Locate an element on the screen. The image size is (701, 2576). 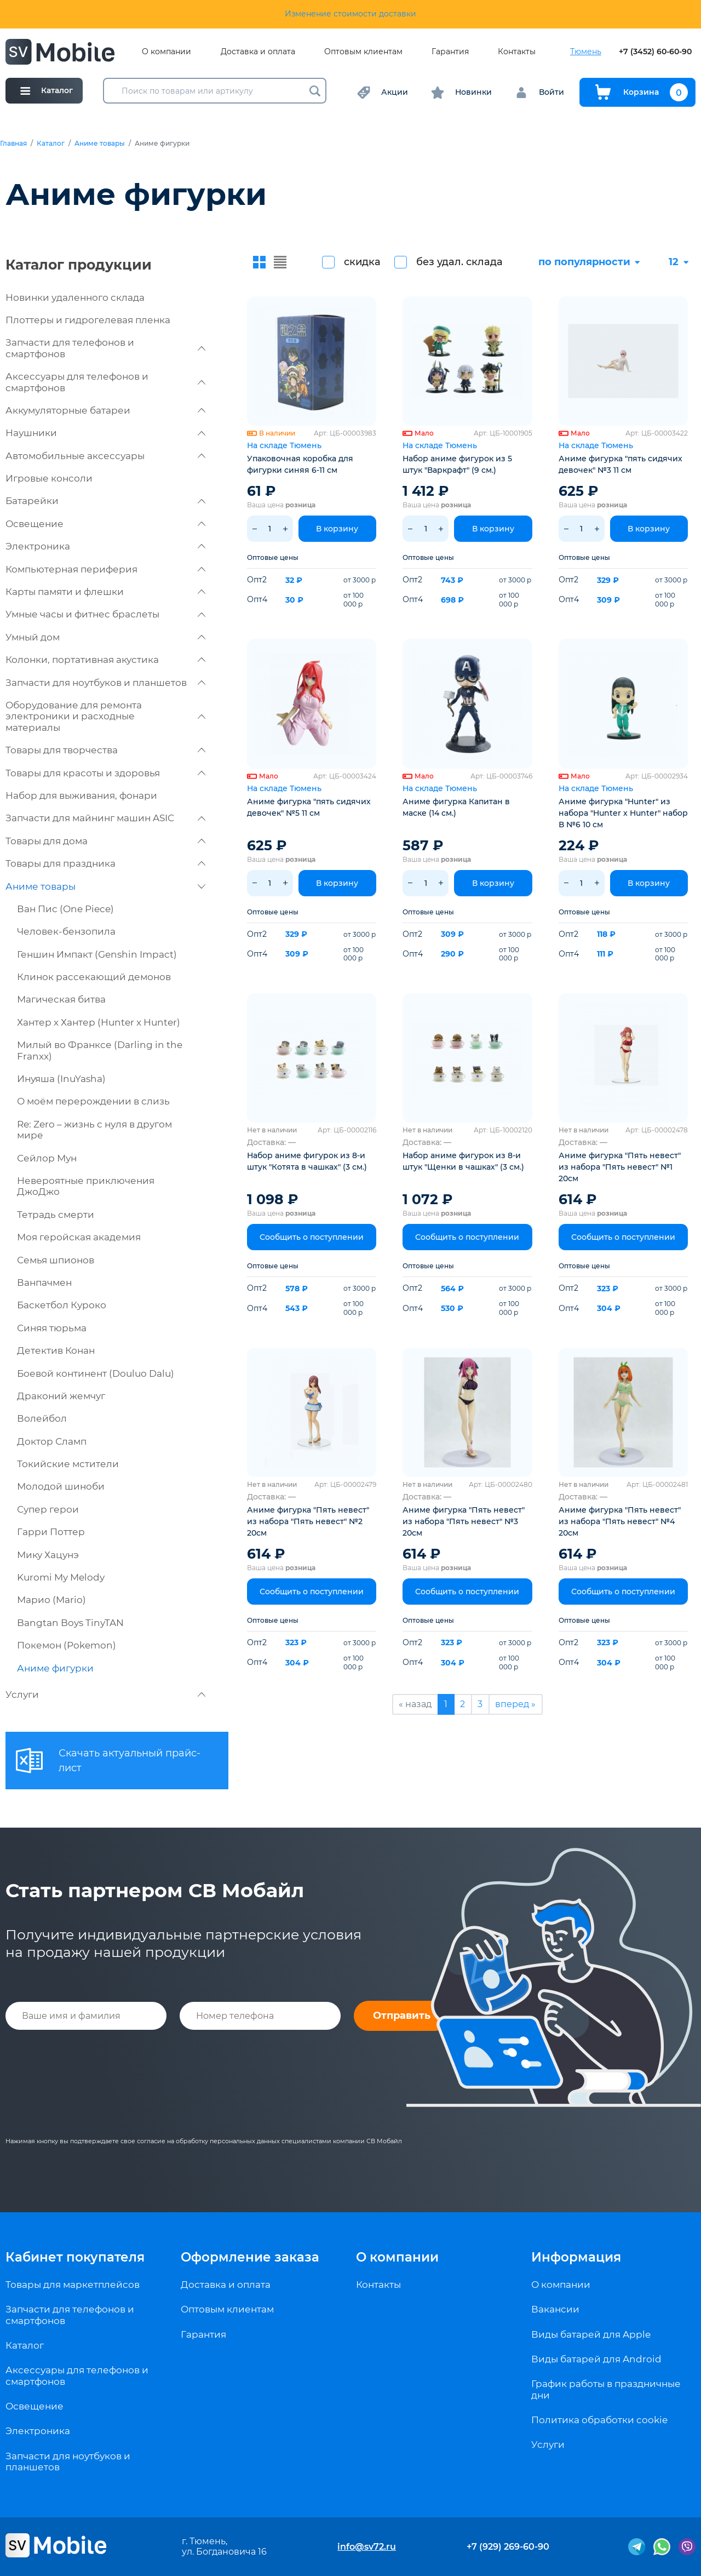
Инуяша (InuYasha) is located at coordinates (61, 1078).